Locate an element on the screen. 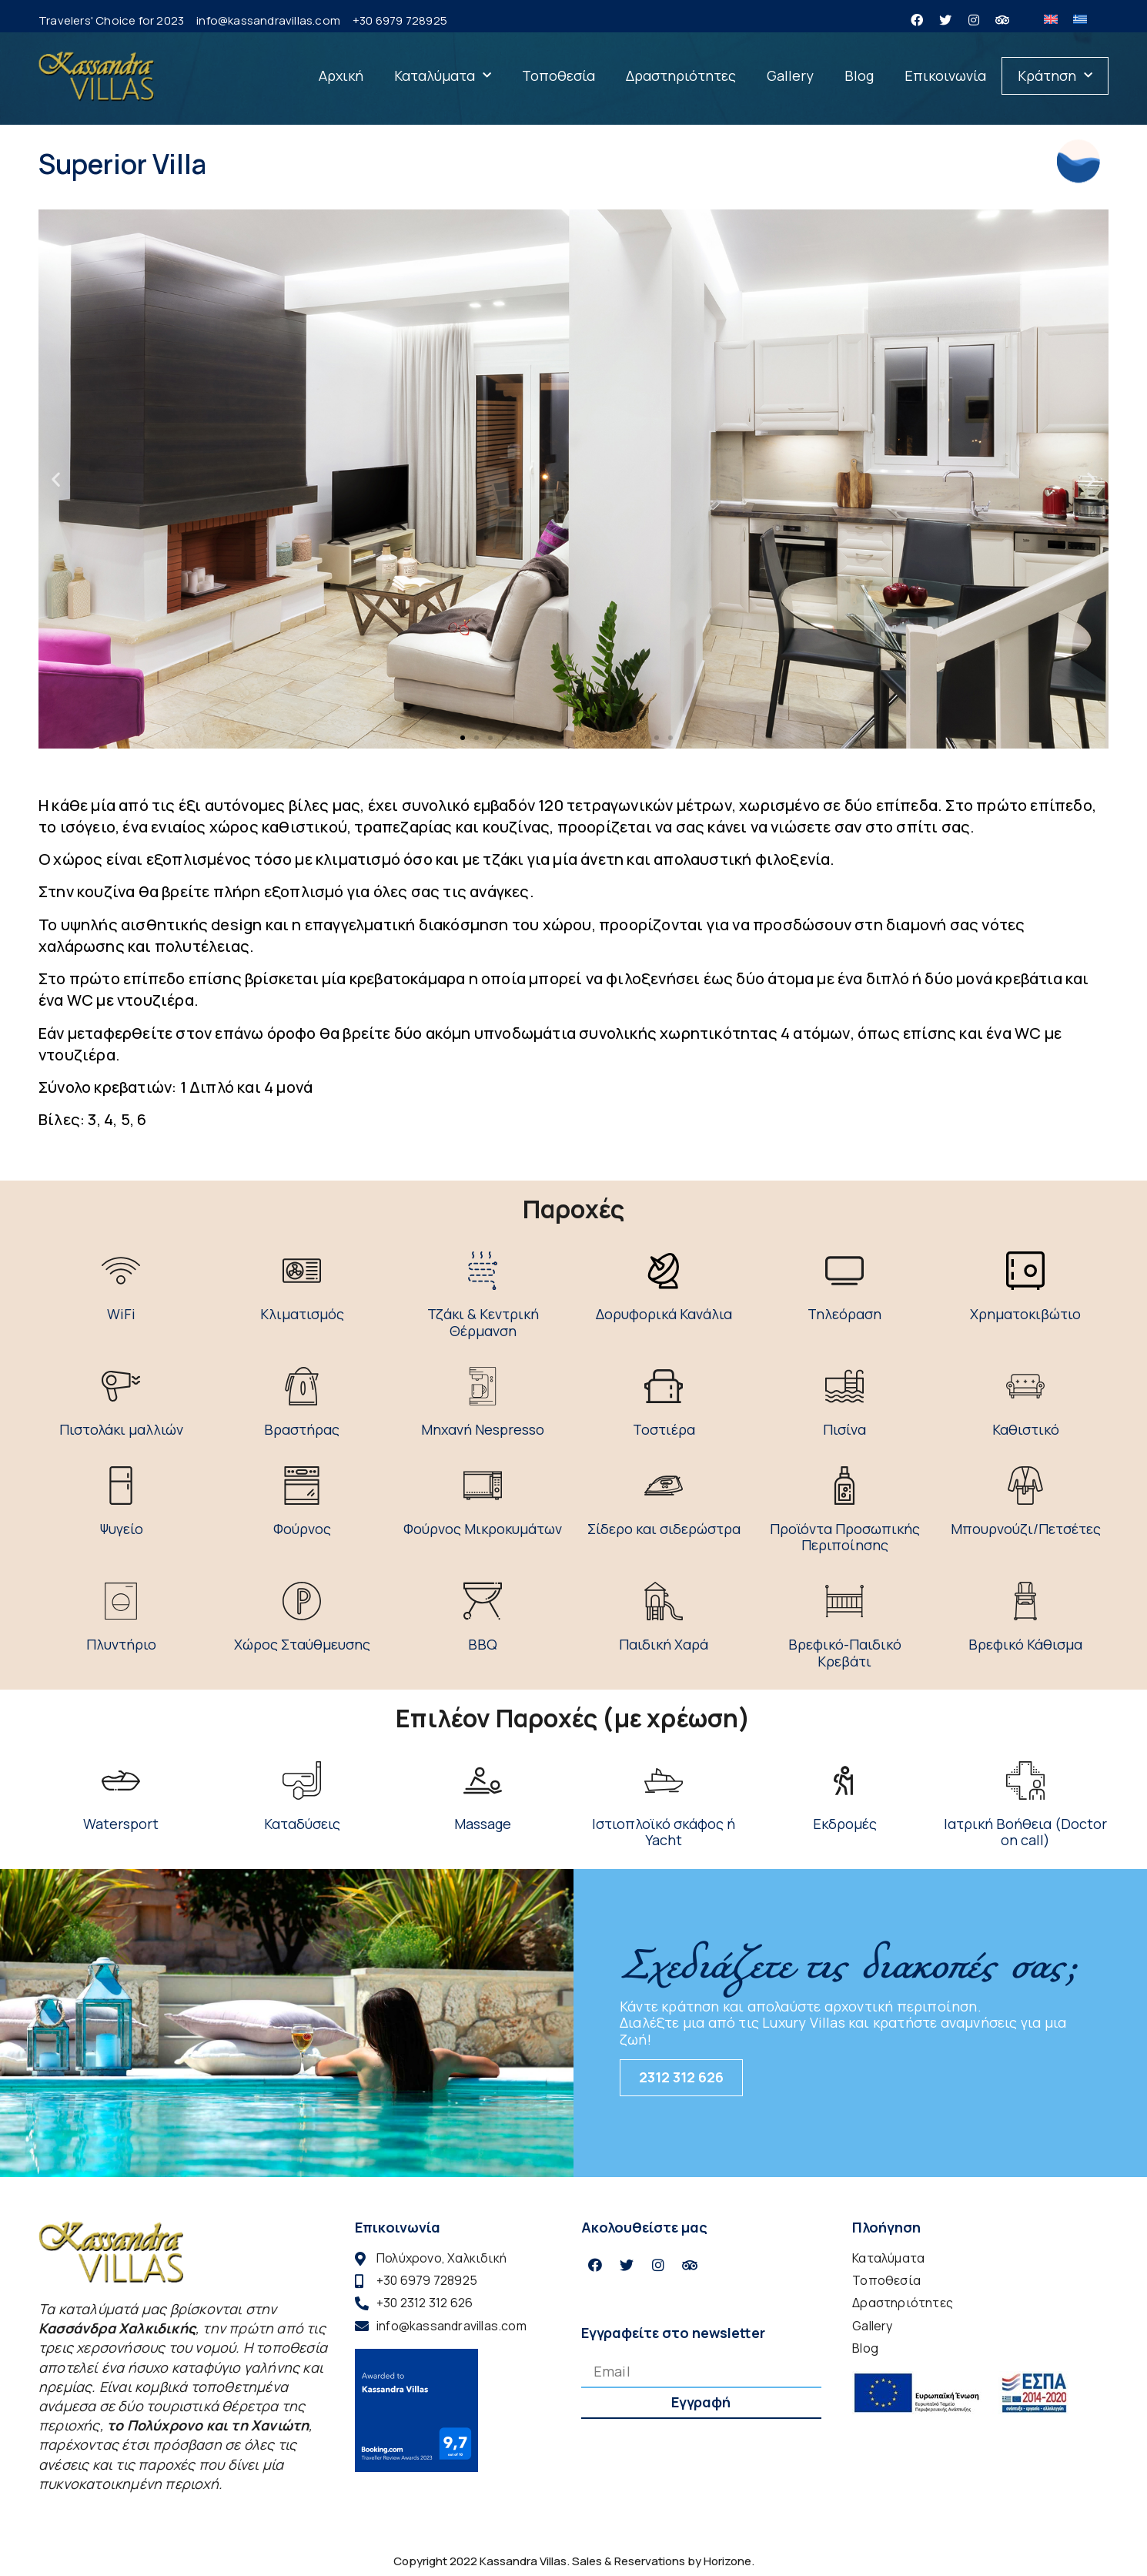  Horizone is located at coordinates (727, 2561).